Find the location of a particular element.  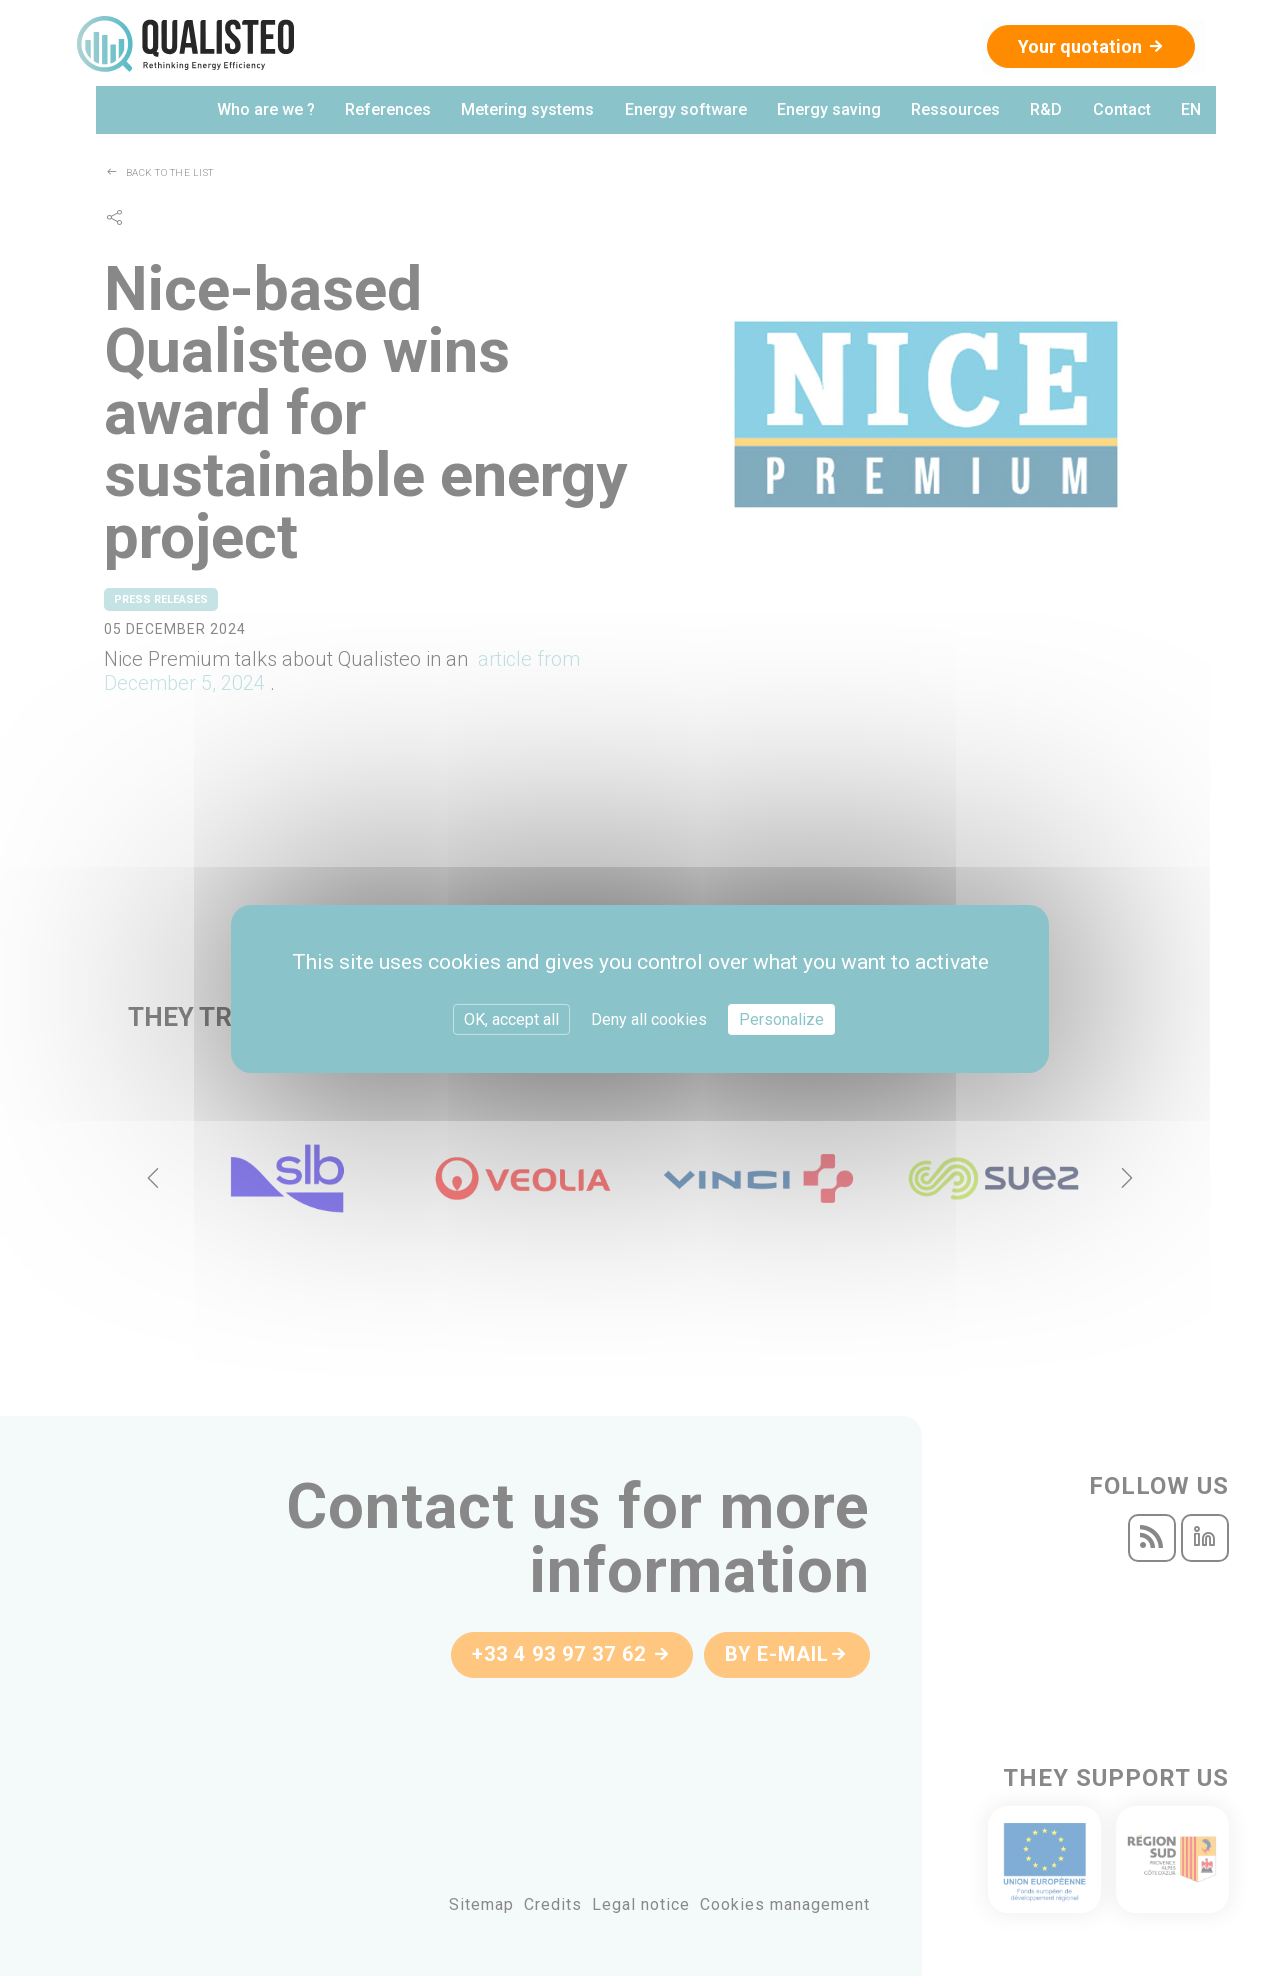

en is located at coordinates (1191, 111).